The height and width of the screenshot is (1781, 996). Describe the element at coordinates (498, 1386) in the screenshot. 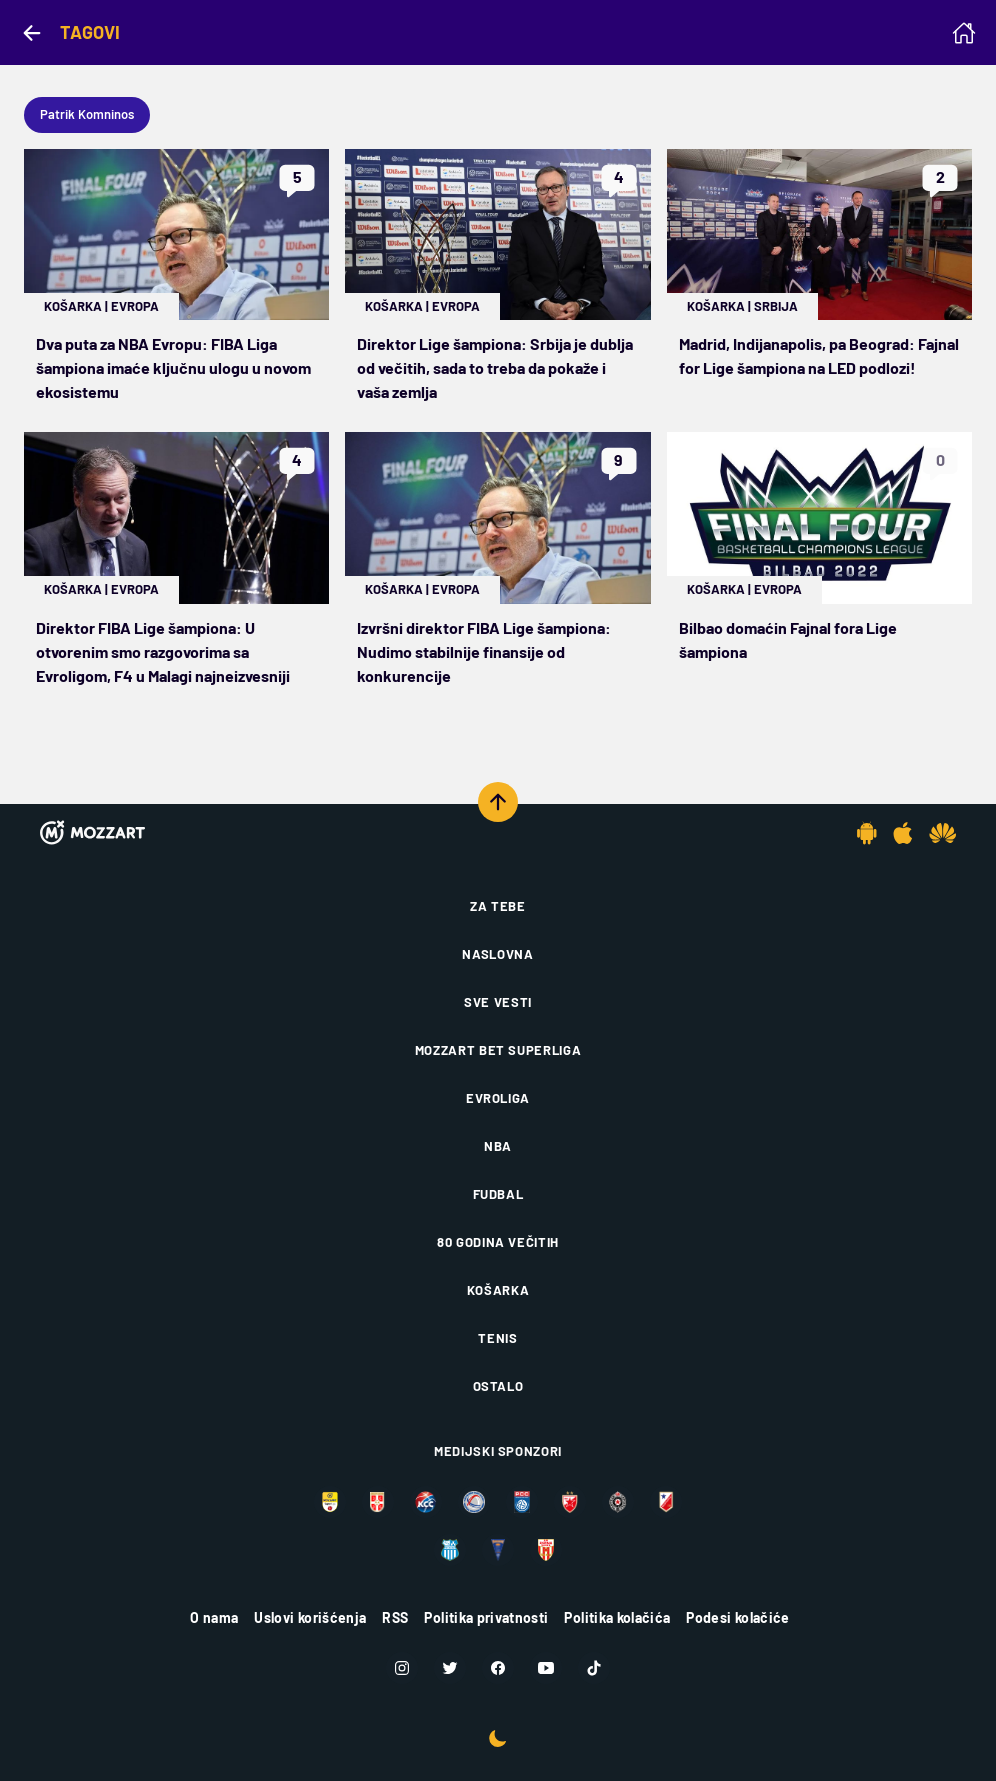

I see `Ostalo` at that location.